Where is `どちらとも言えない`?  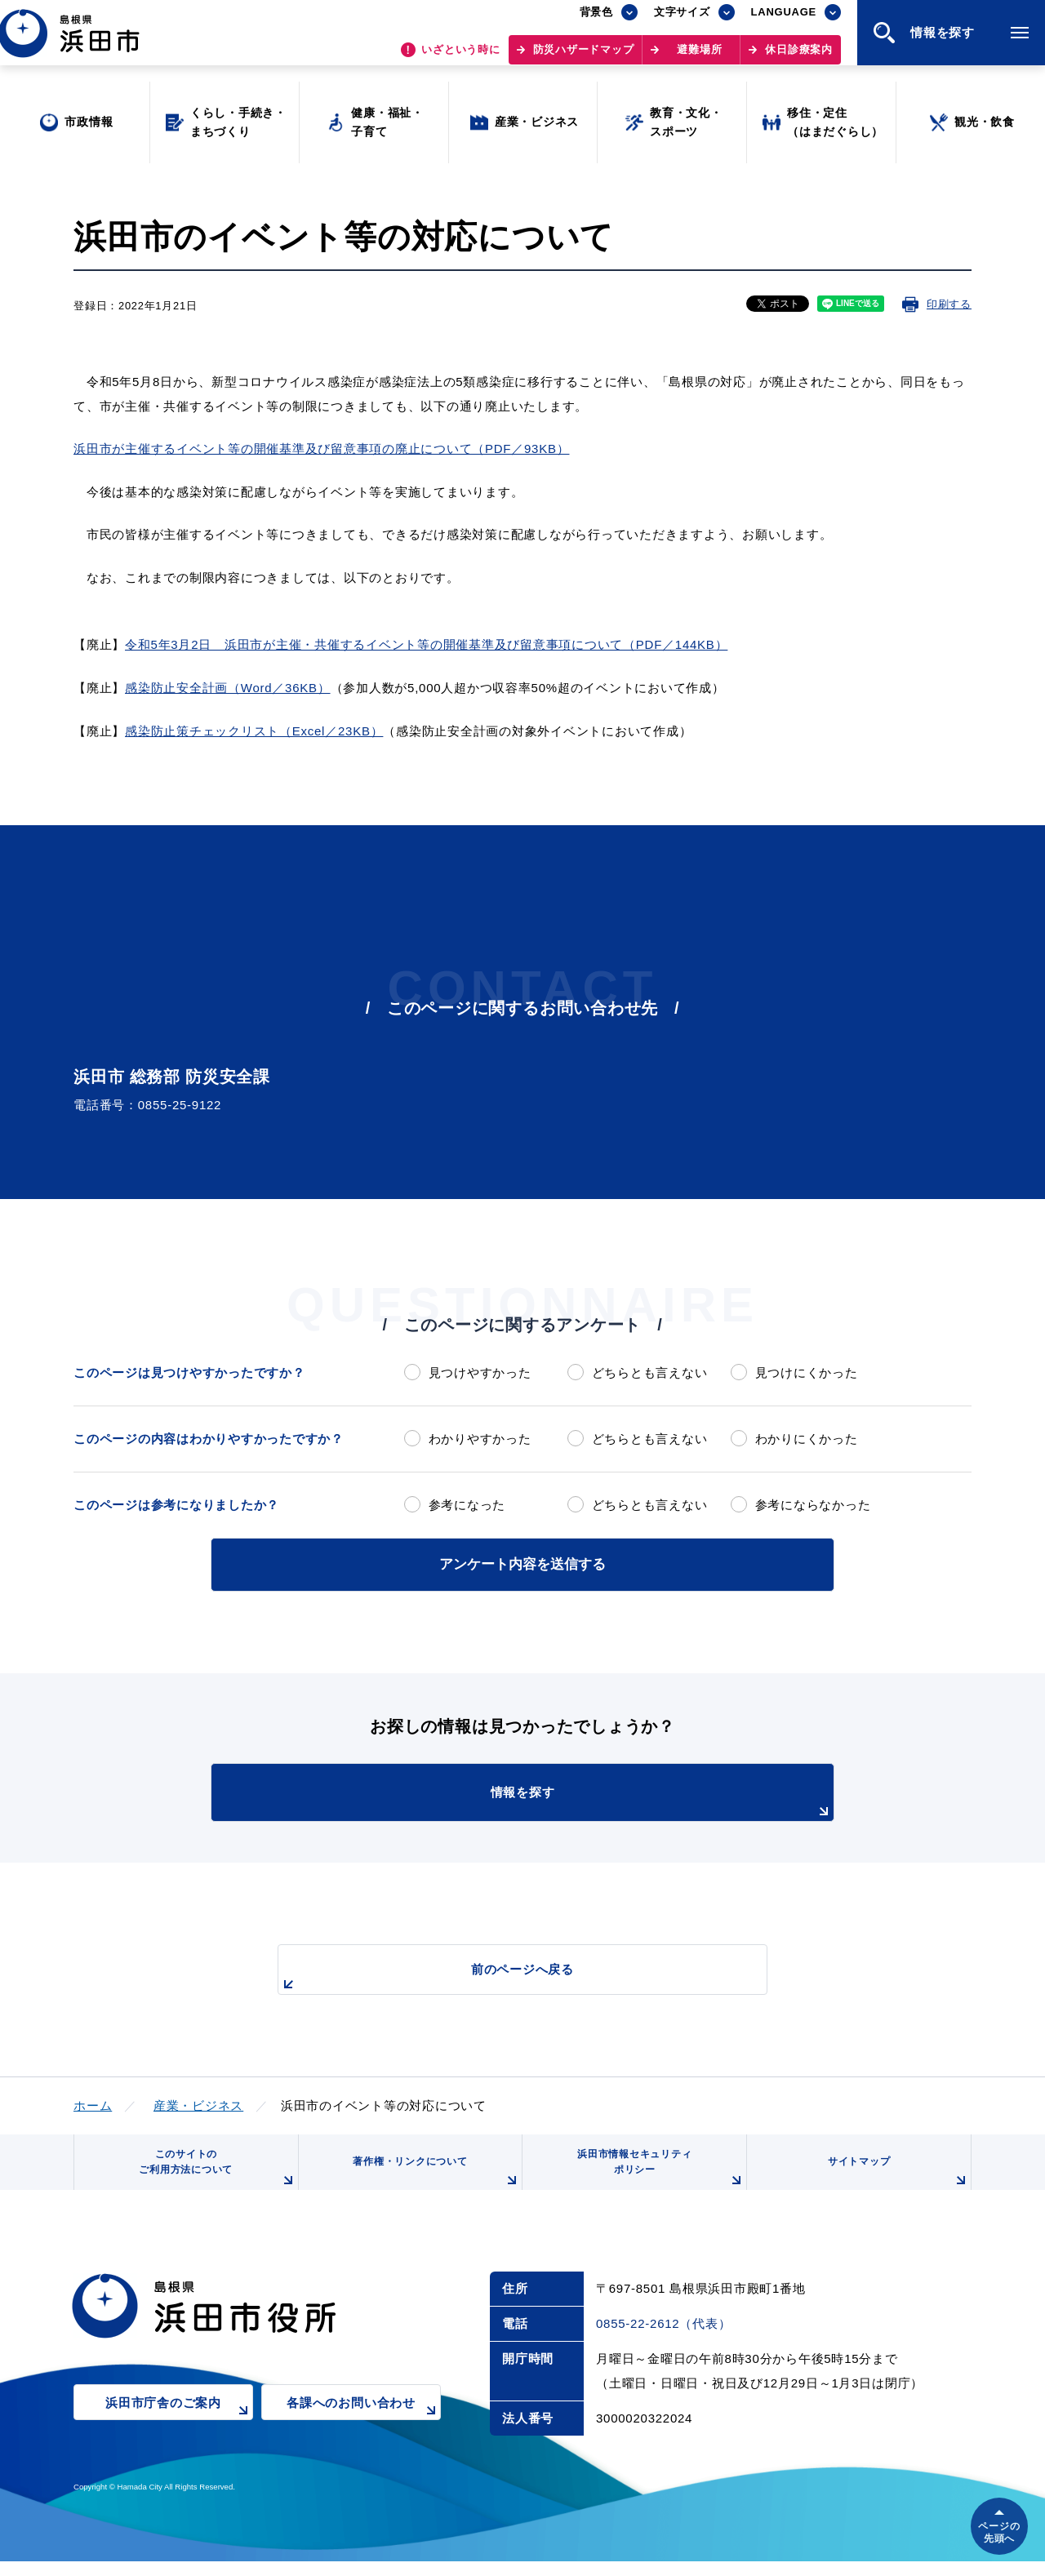
どちらとも言えない is located at coordinates (650, 1372).